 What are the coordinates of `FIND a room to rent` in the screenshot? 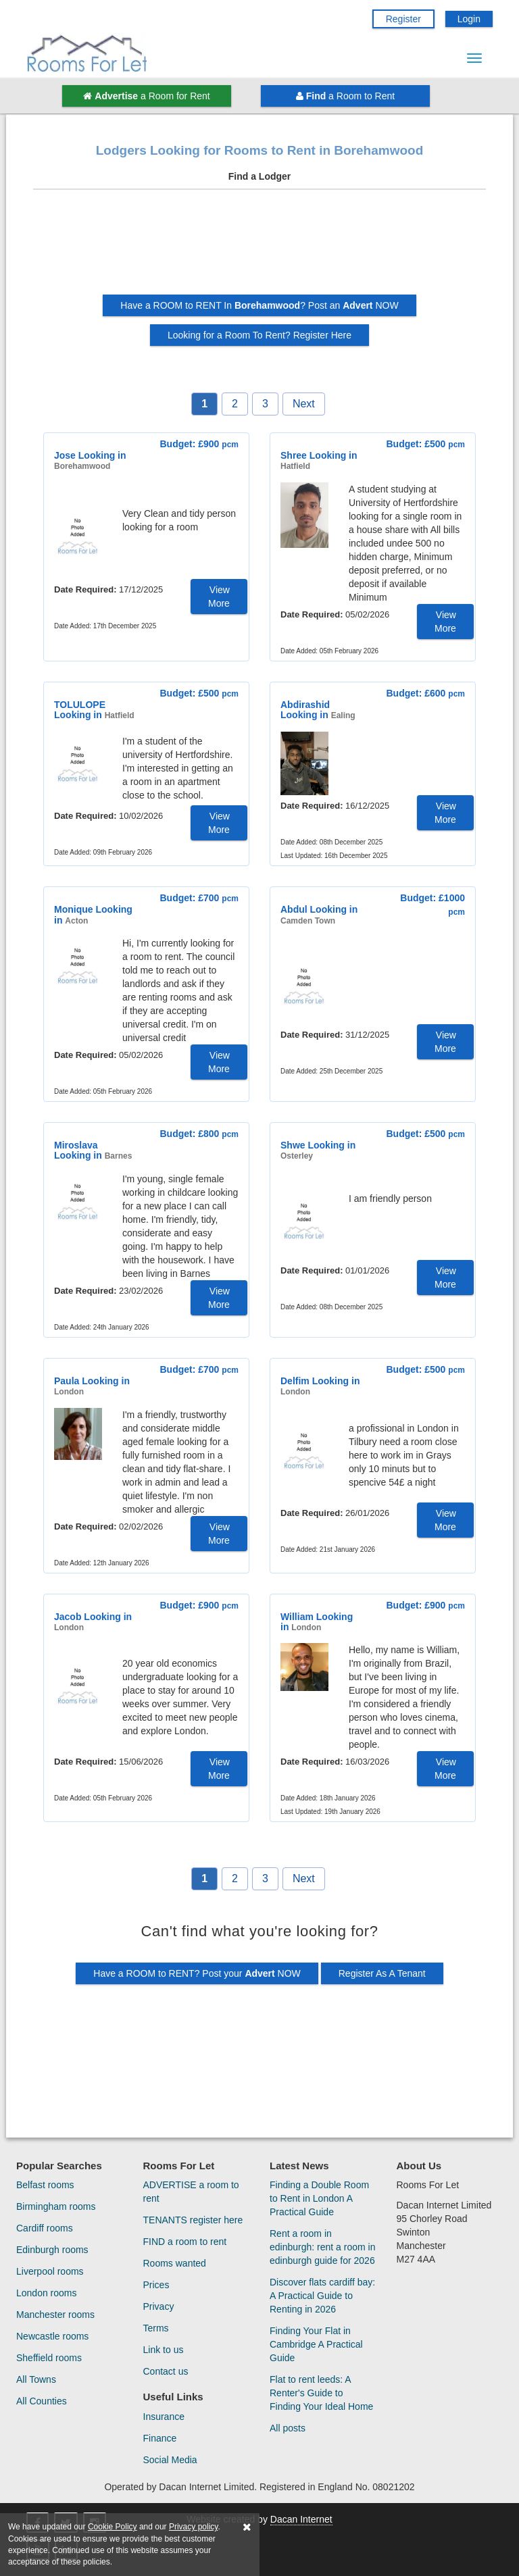 It's located at (185, 2241).